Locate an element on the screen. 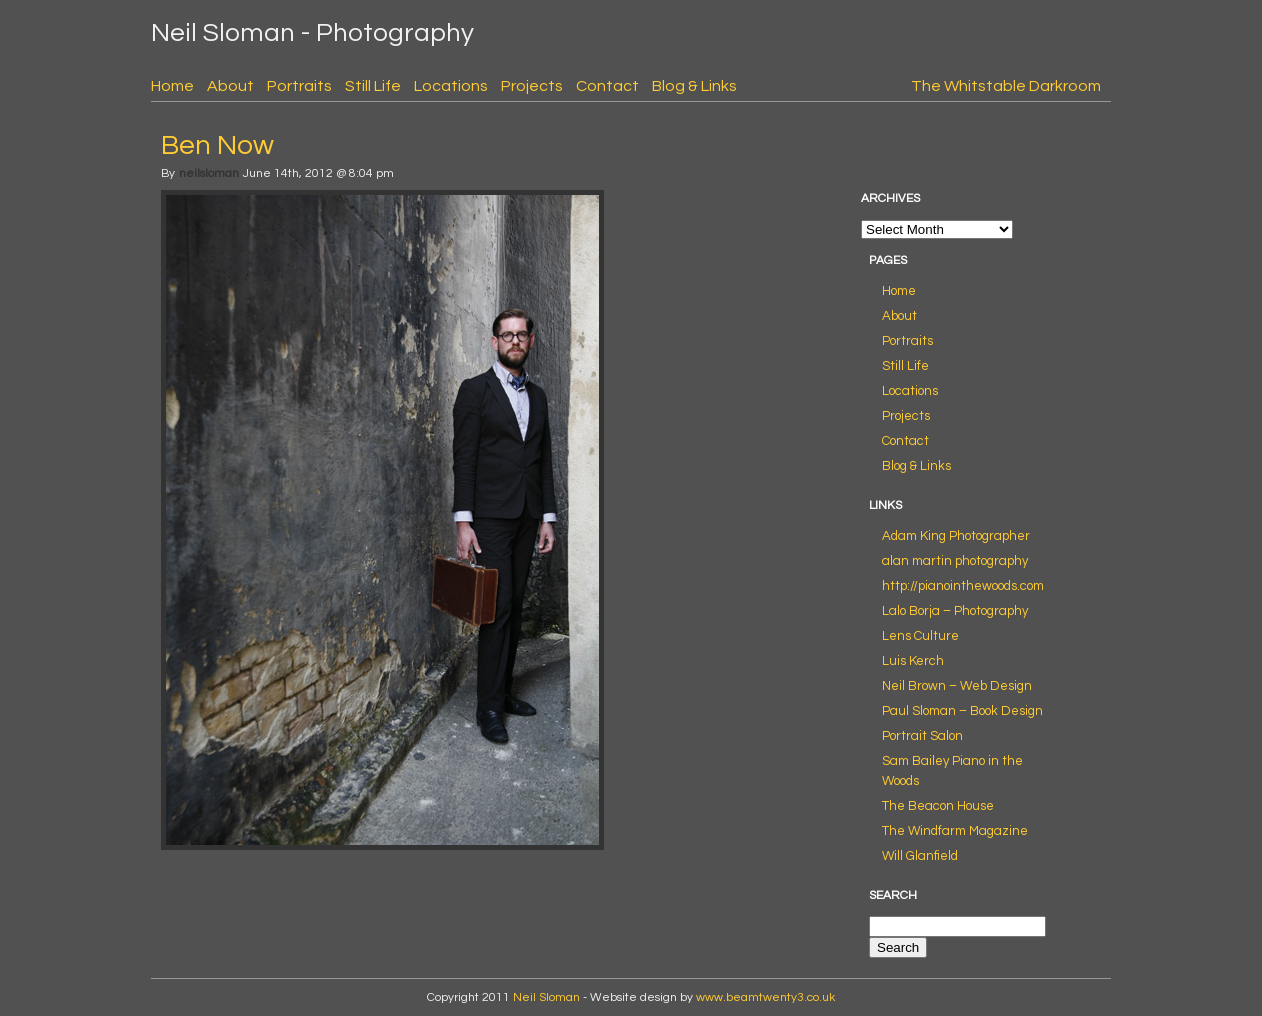 This screenshot has width=1262, height=1016. neilsloman is located at coordinates (209, 173).